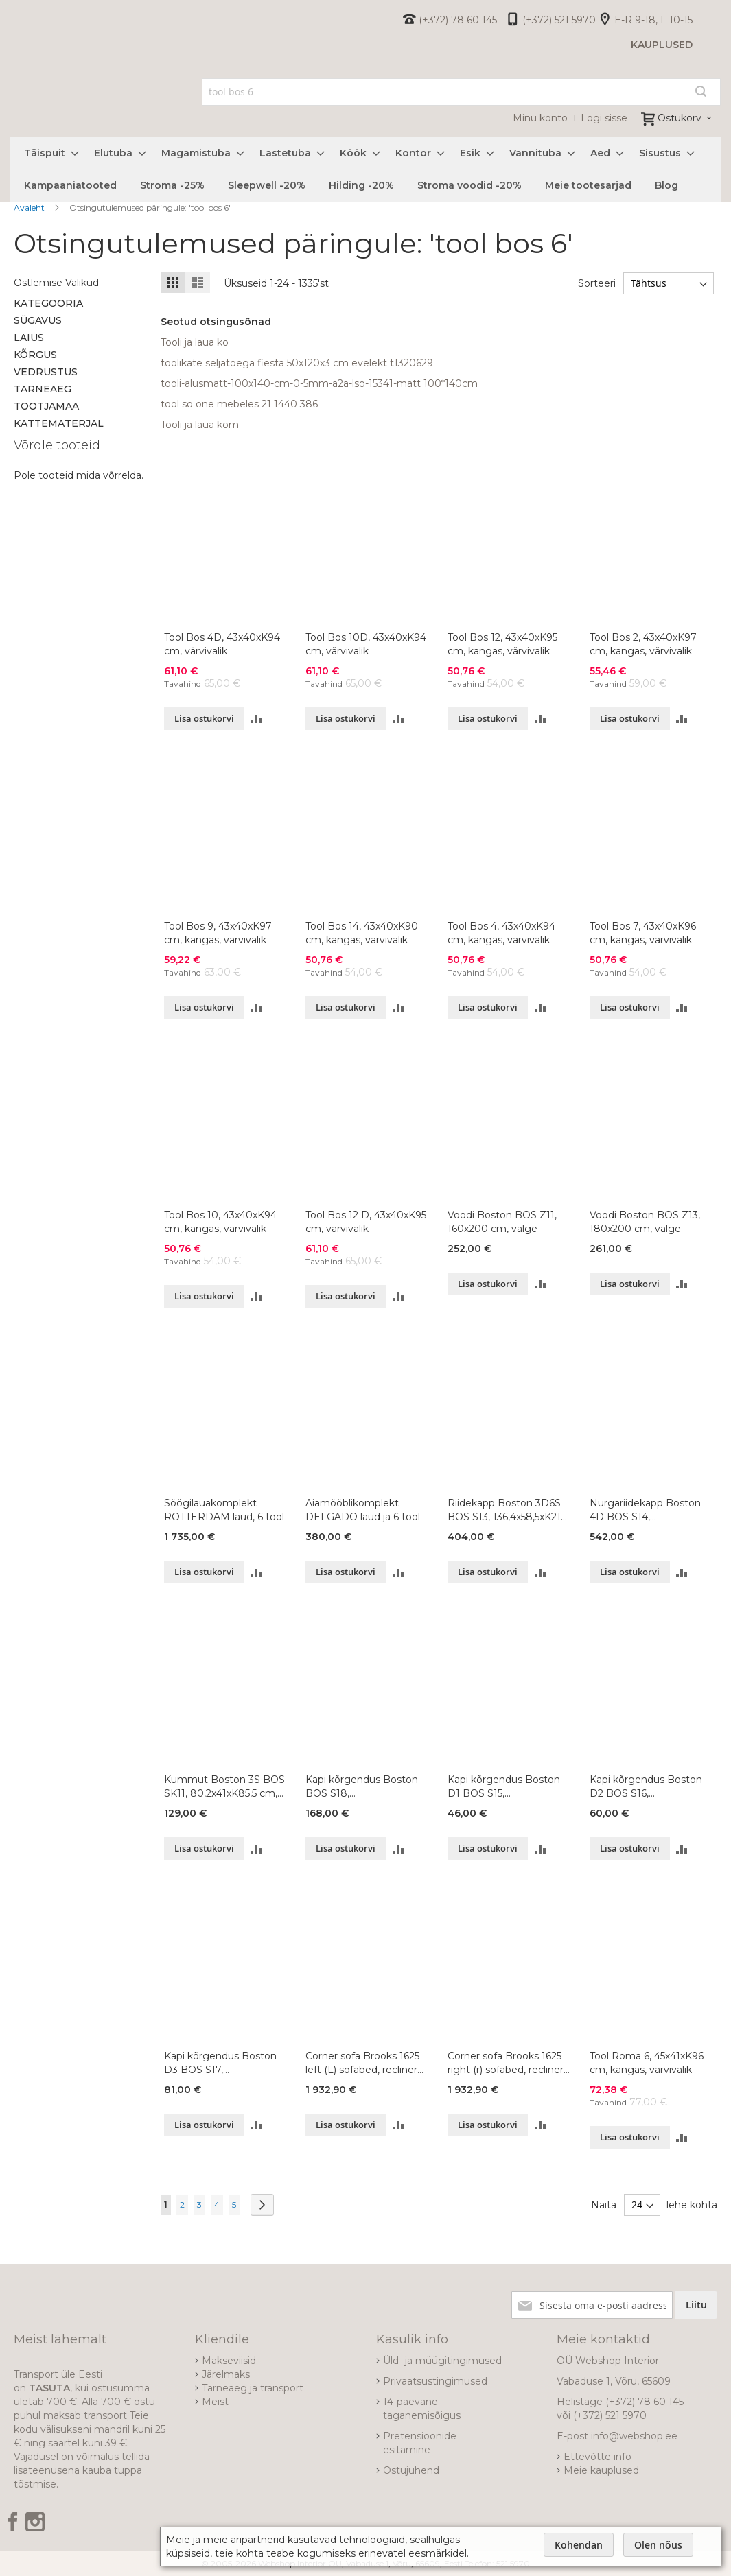  Describe the element at coordinates (504, 1786) in the screenshot. I see `Kapi kõrgendus Boston D1 BOS S15, 45,6x53,6xK36,8 cm, värvivalik` at that location.